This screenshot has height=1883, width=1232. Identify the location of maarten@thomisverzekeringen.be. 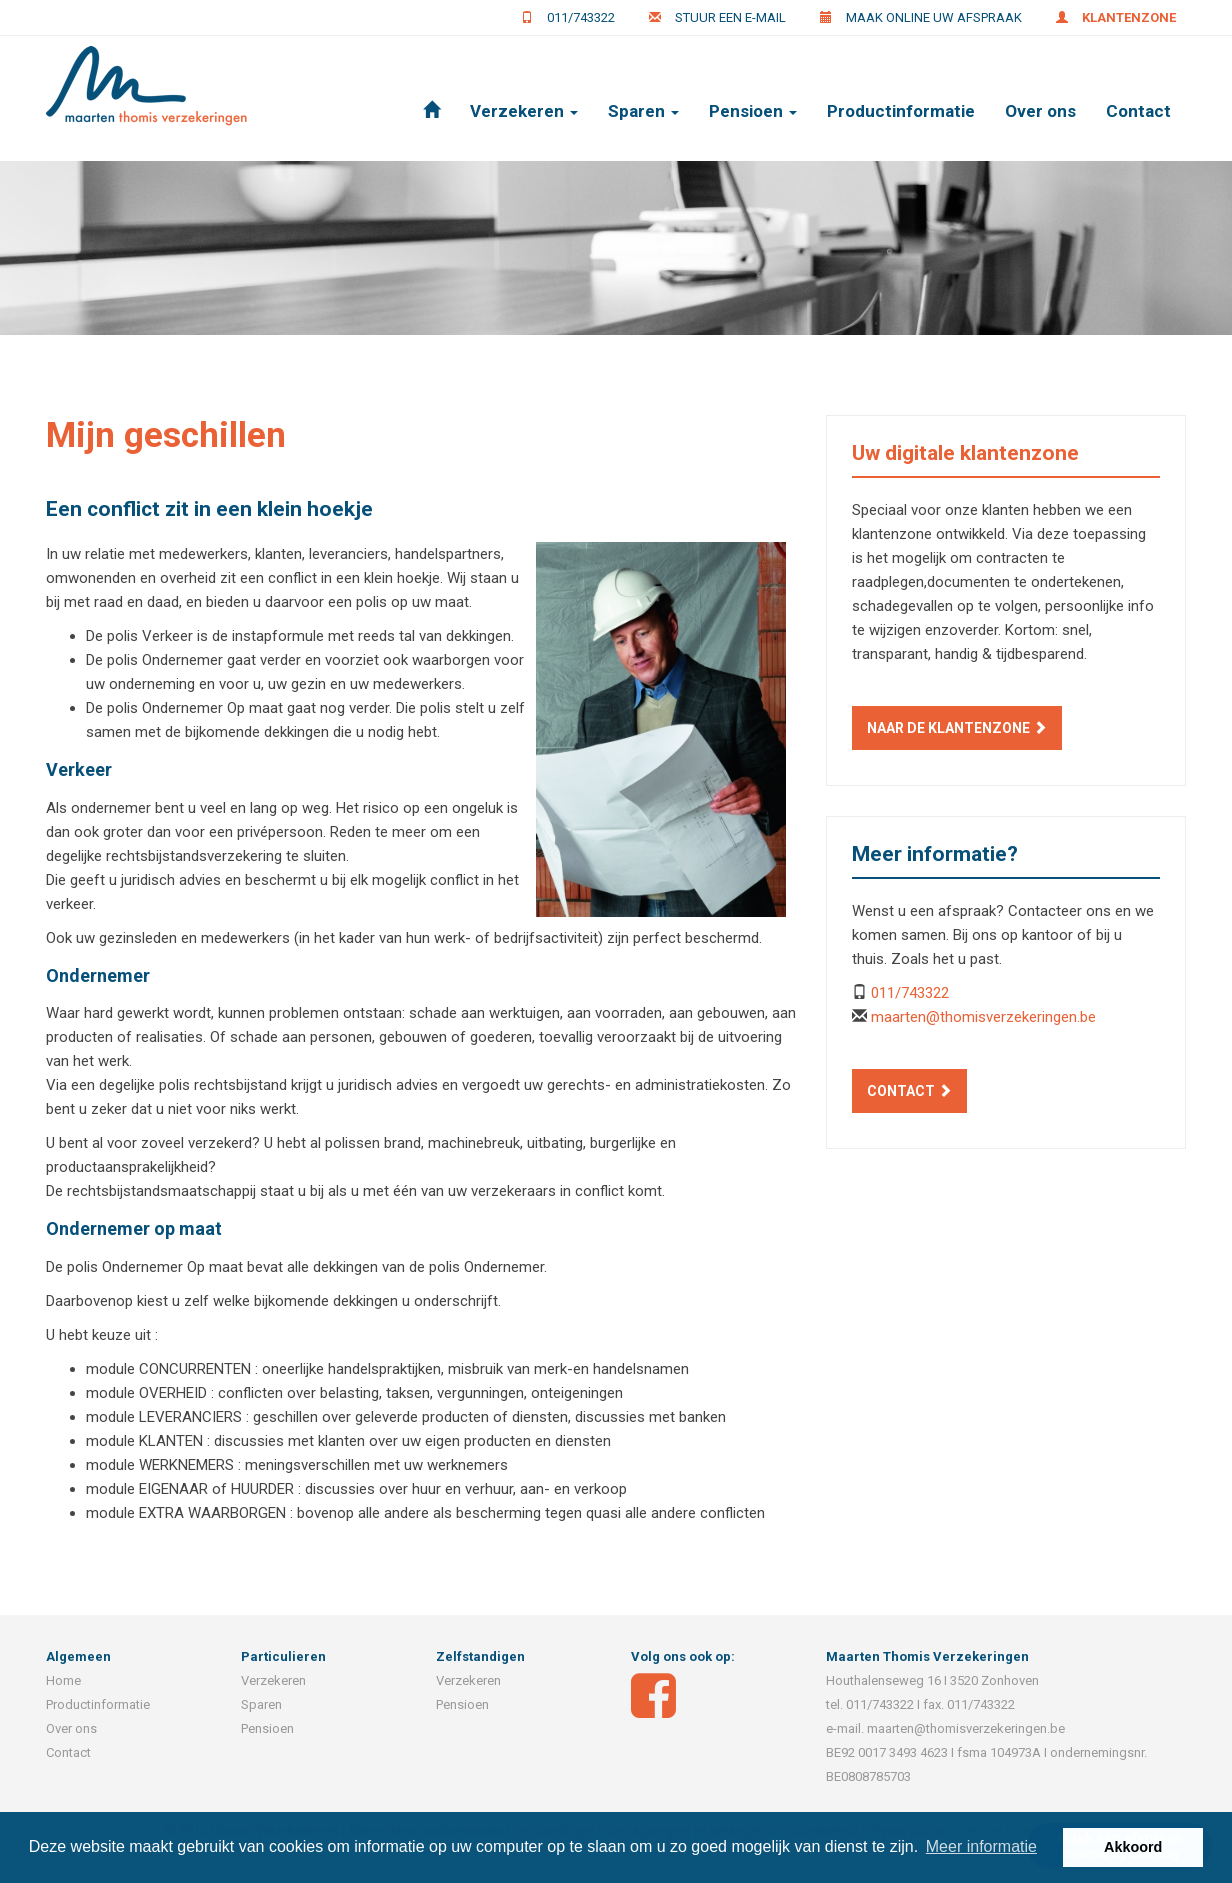
(983, 1017).